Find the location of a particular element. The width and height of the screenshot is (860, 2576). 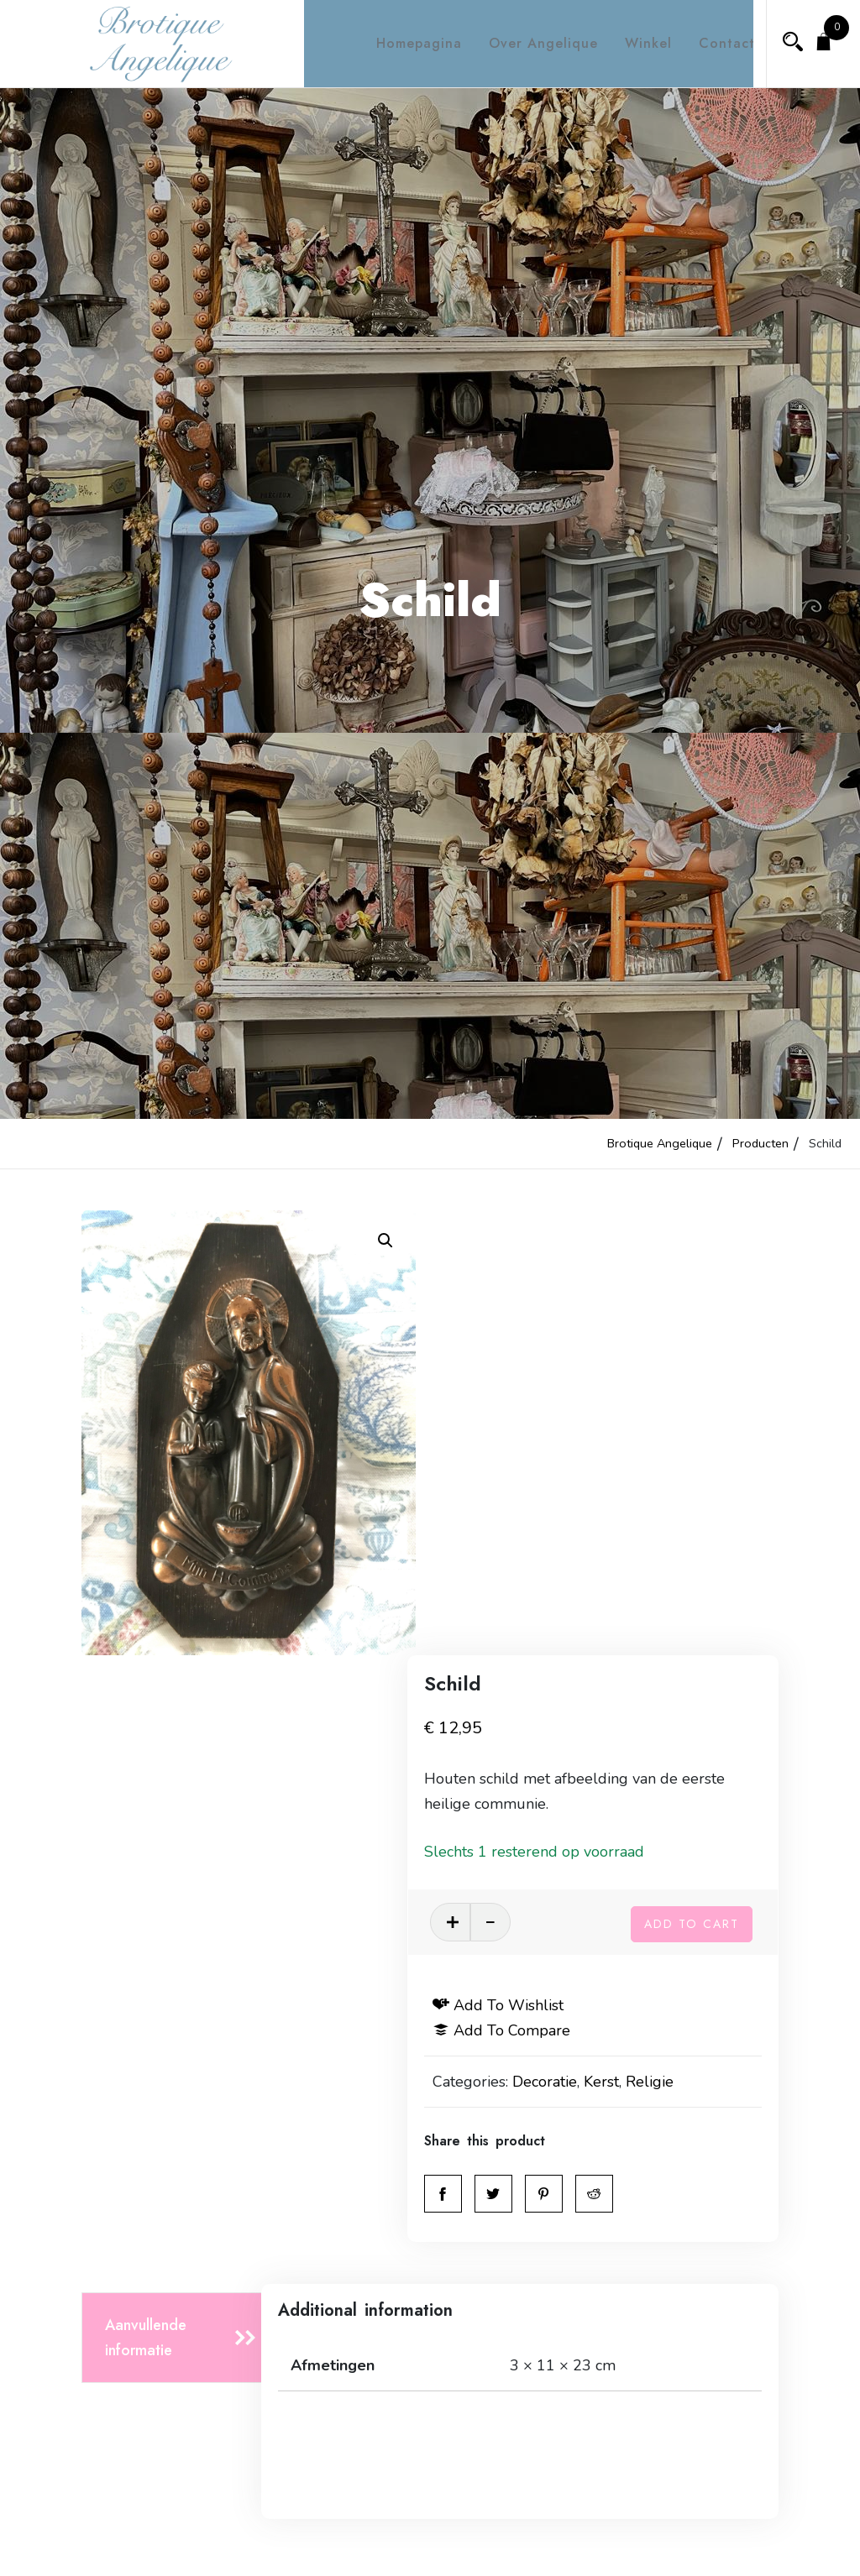

[button] is located at coordinates (385, 1240).